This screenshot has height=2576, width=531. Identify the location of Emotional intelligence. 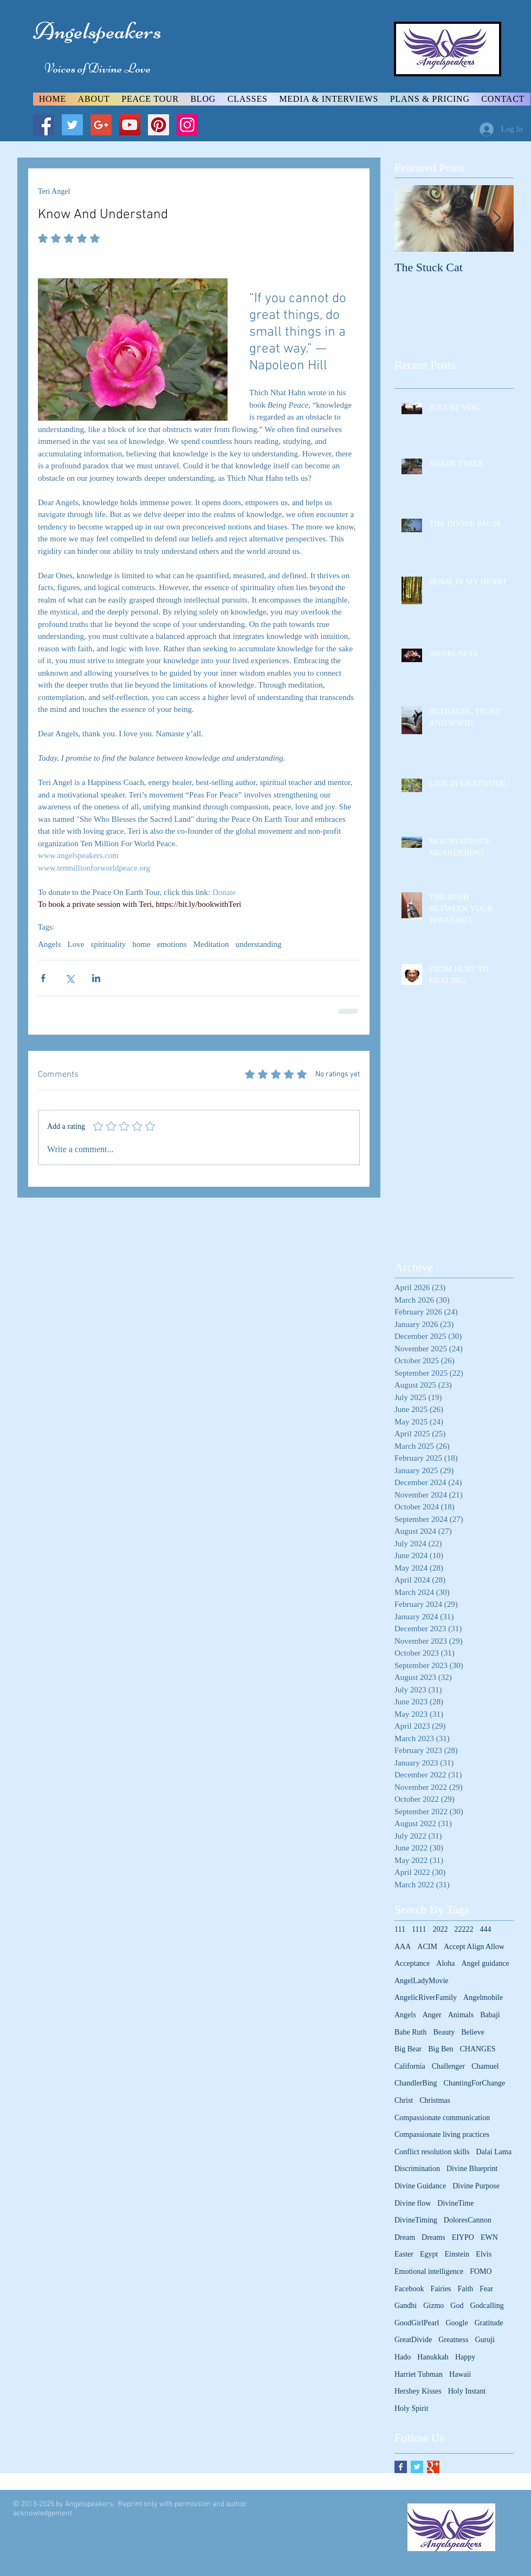
(428, 2271).